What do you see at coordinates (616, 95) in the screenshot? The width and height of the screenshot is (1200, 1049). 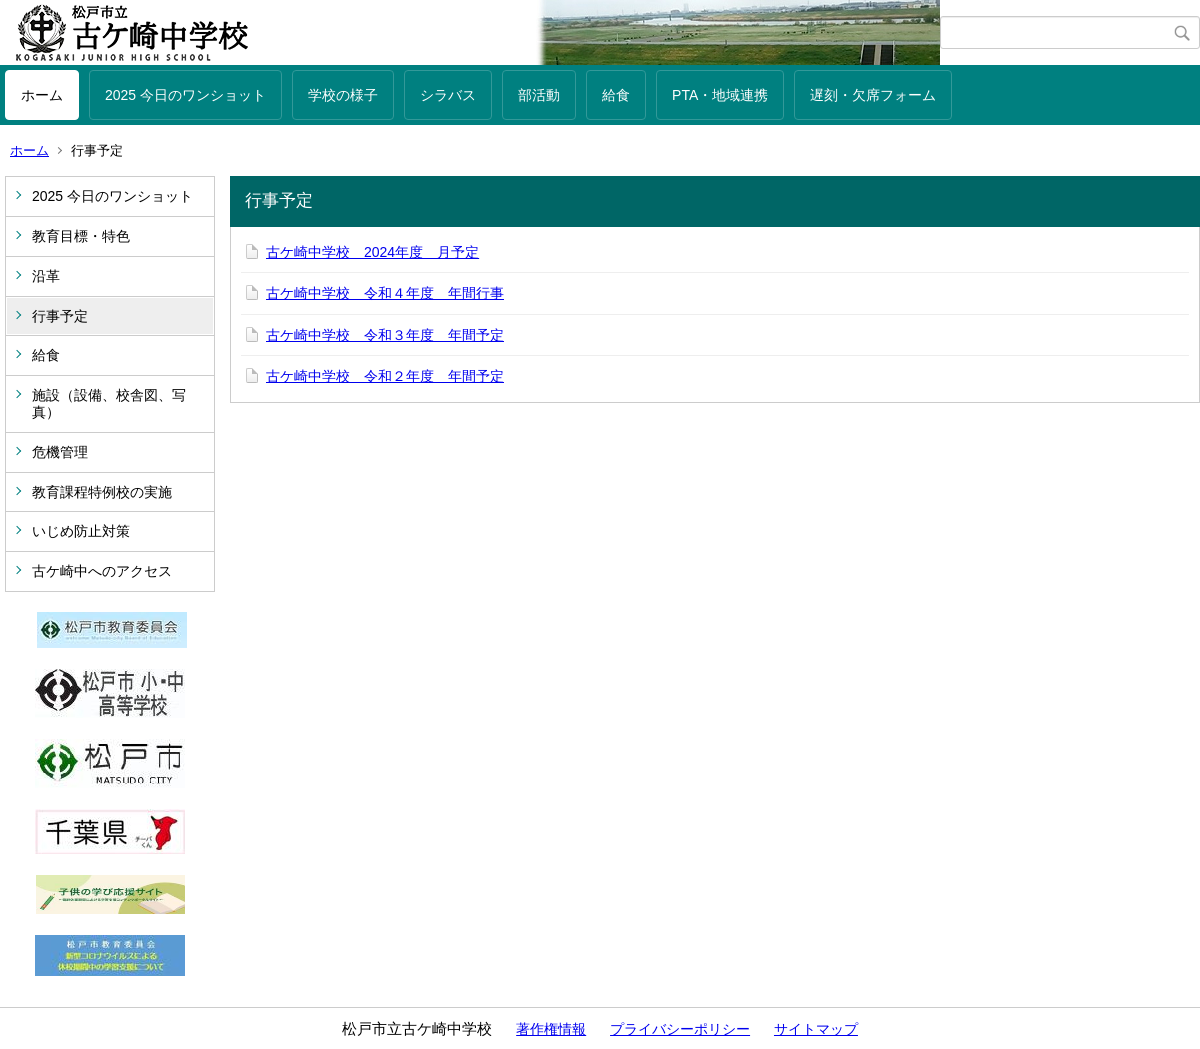 I see `給食` at bounding box center [616, 95].